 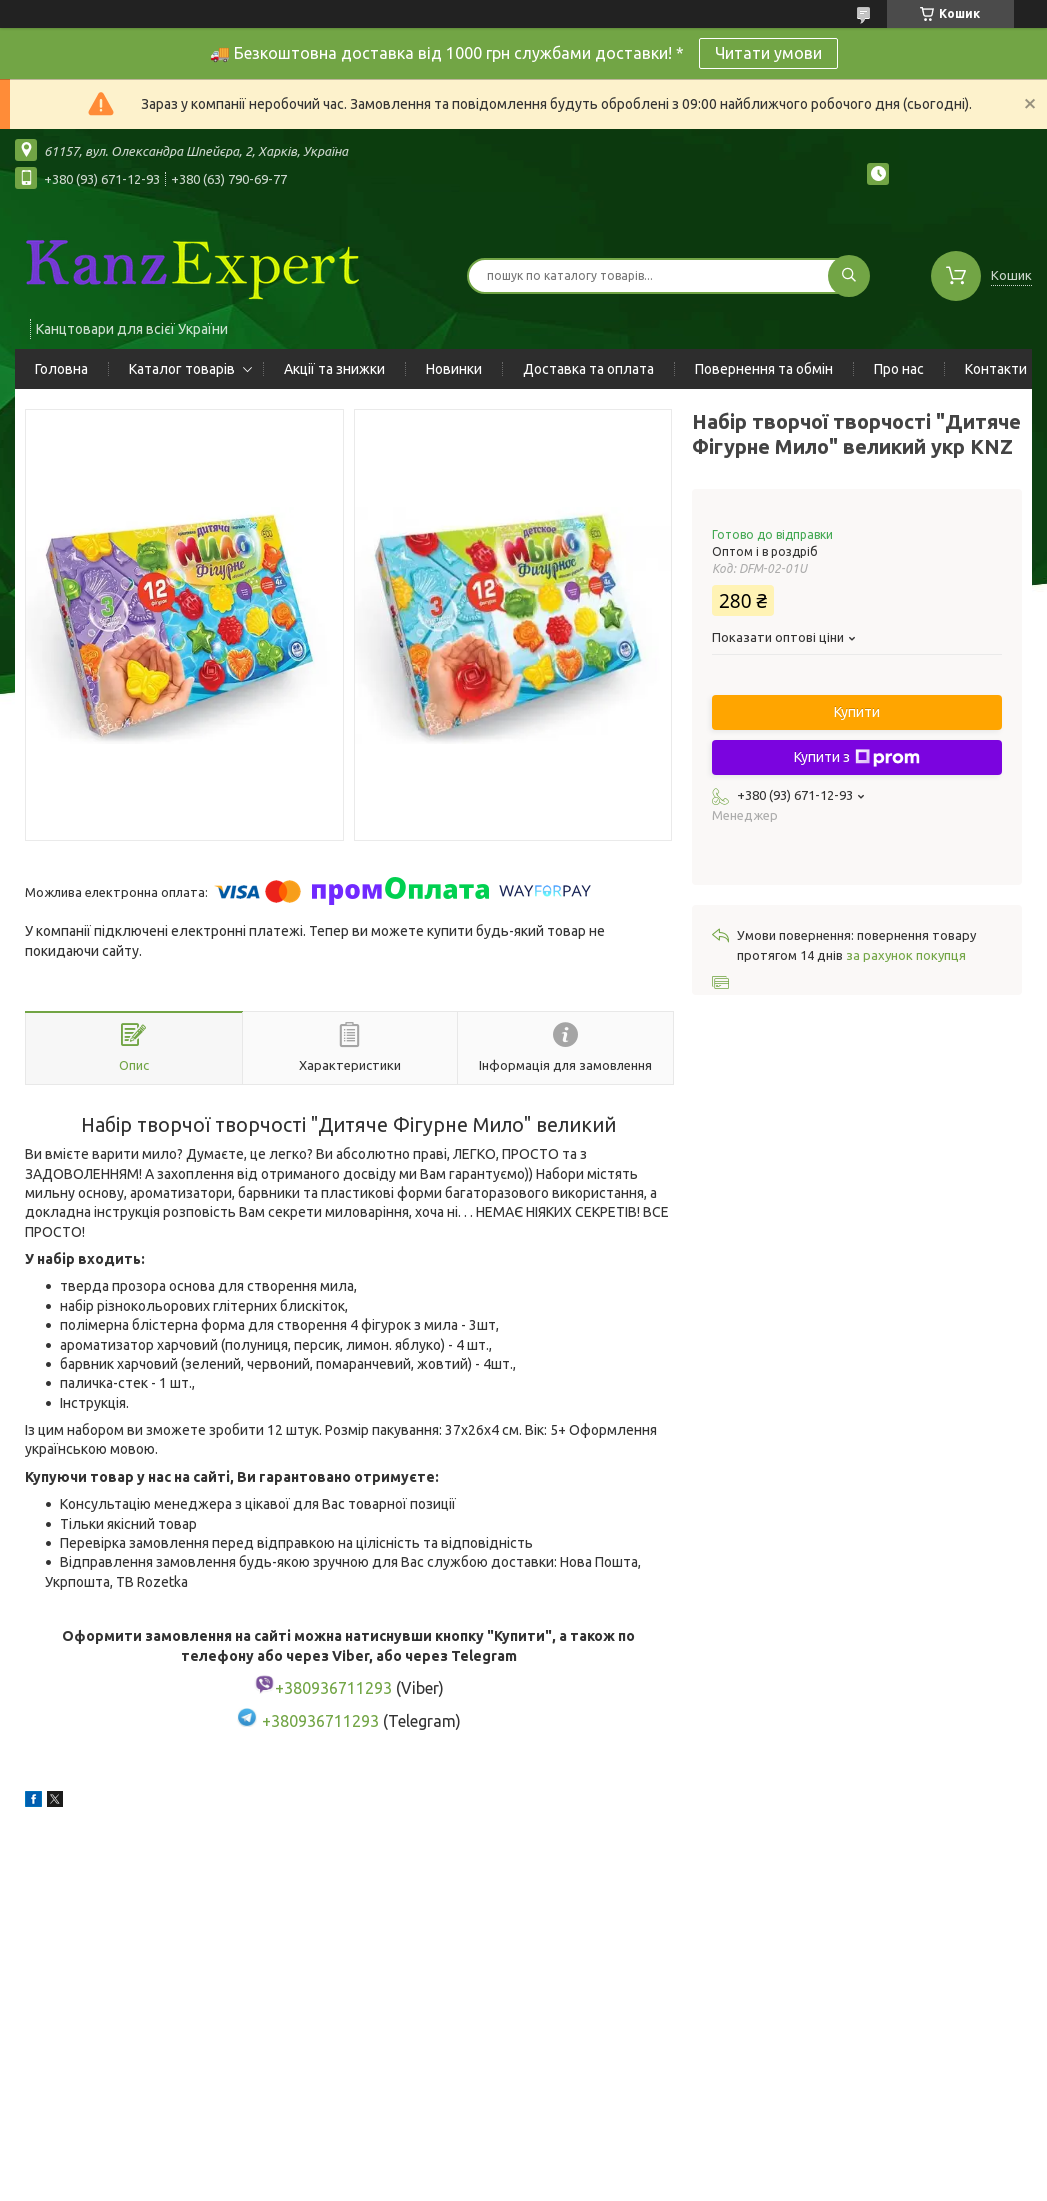 What do you see at coordinates (857, 712) in the screenshot?
I see `Купити` at bounding box center [857, 712].